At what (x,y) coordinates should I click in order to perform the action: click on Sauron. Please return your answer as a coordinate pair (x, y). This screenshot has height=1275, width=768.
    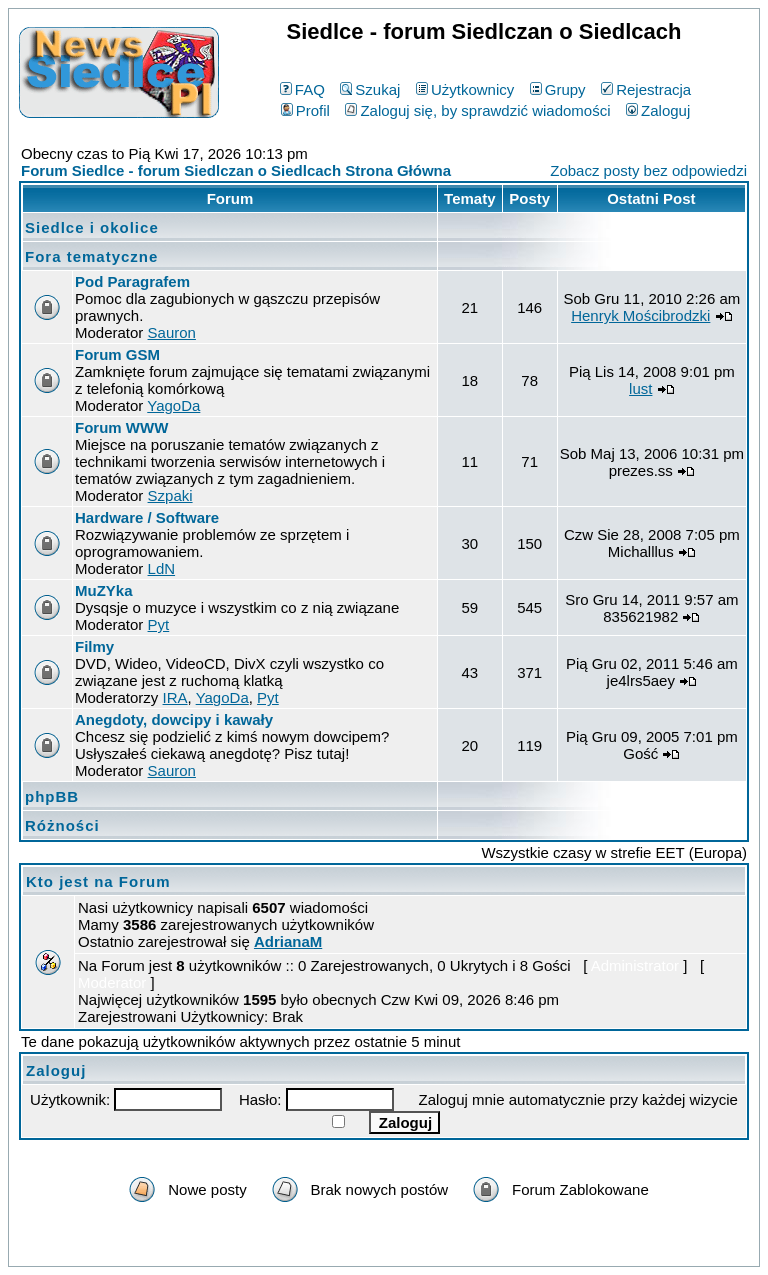
    Looking at the image, I should click on (172, 332).